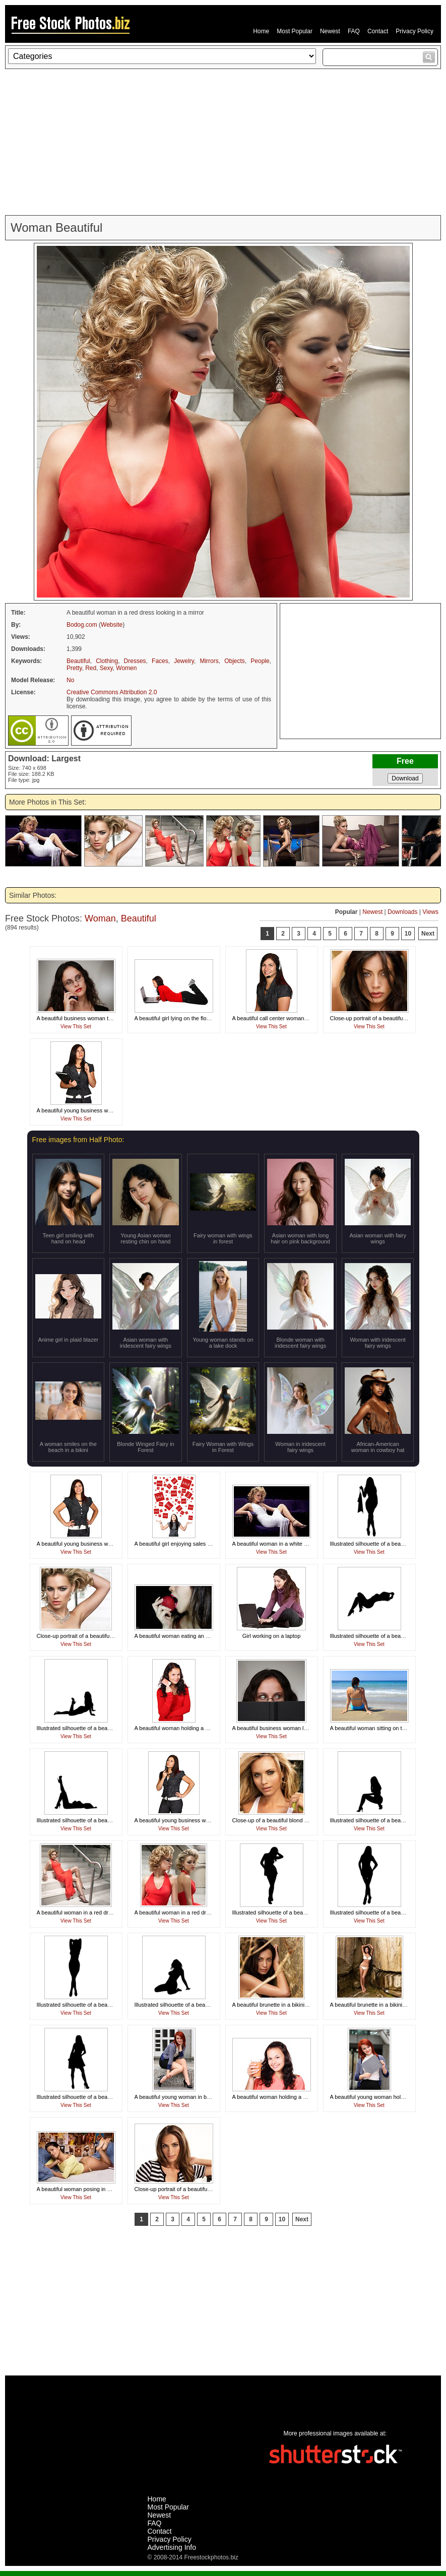 This screenshot has width=446, height=2576. I want to click on Home, so click(261, 31).